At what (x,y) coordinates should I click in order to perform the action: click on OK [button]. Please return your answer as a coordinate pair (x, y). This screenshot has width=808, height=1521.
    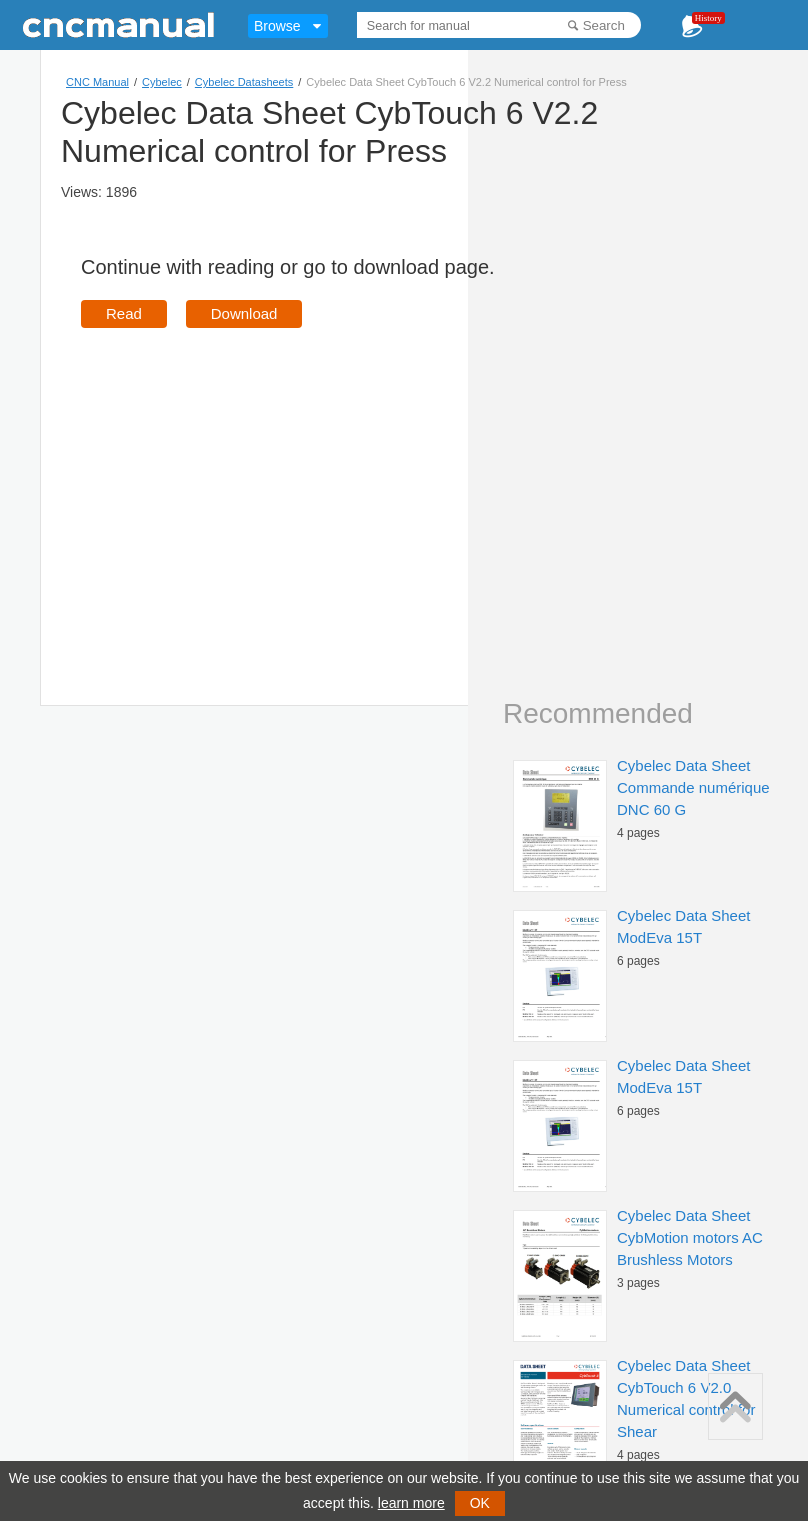
    Looking at the image, I should click on (480, 1503).